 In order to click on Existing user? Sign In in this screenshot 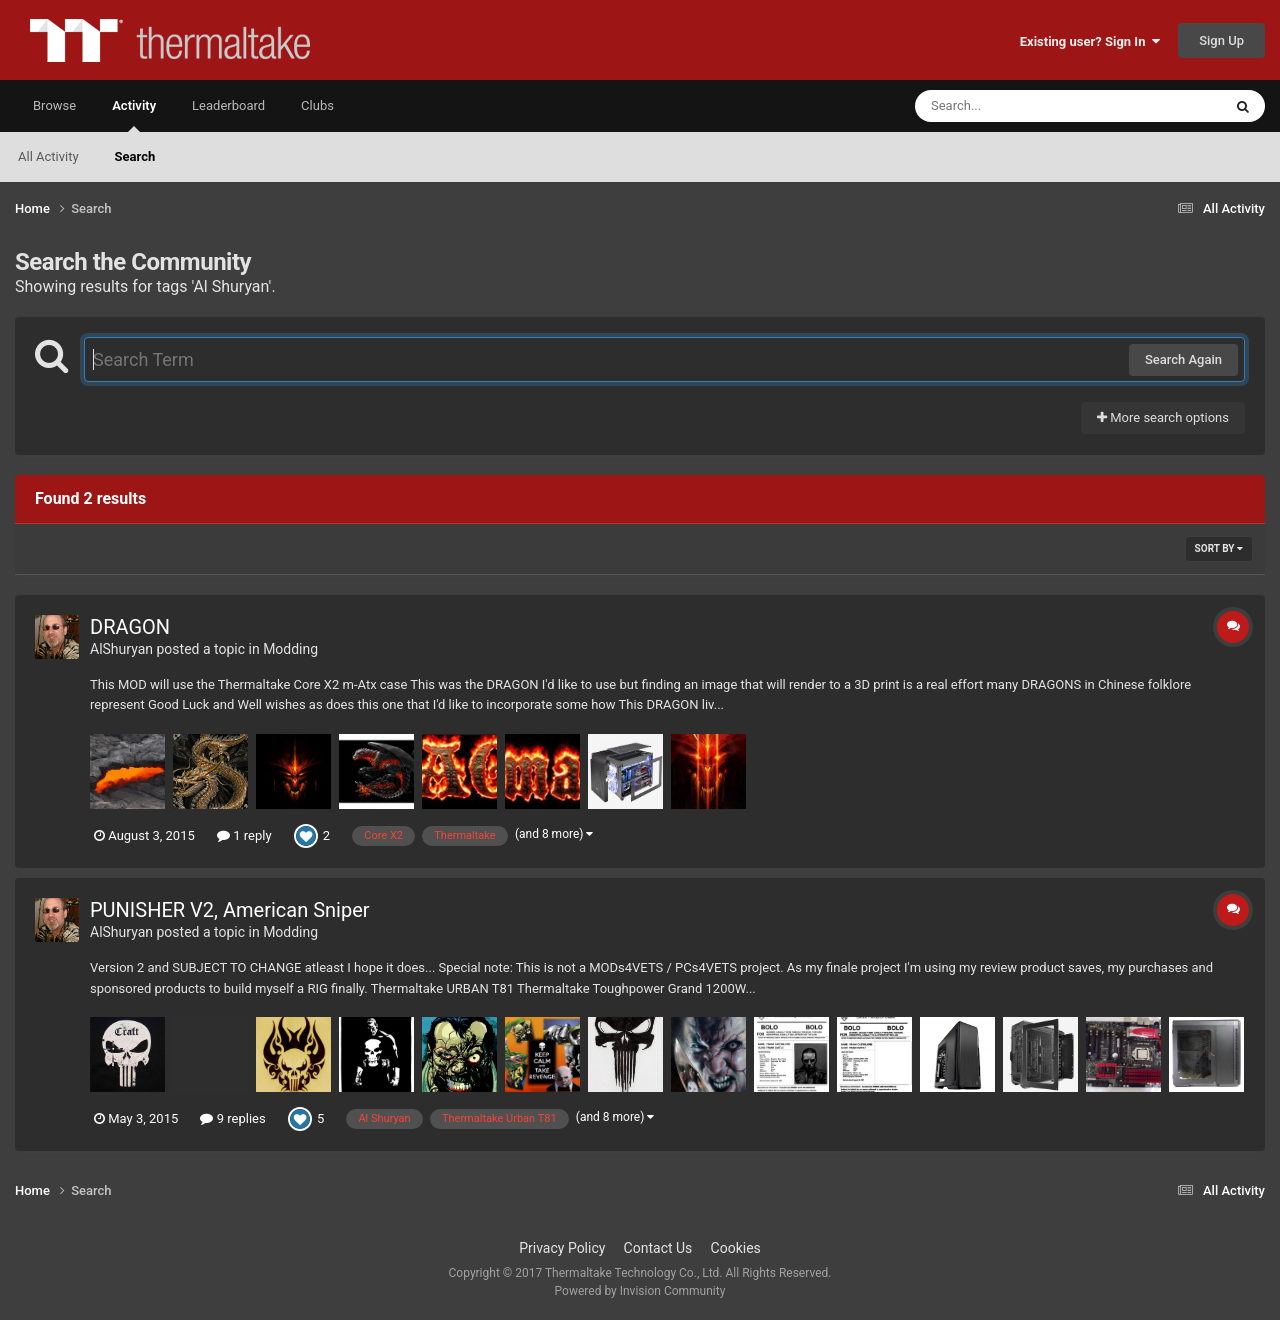, I will do `click(1090, 41)`.